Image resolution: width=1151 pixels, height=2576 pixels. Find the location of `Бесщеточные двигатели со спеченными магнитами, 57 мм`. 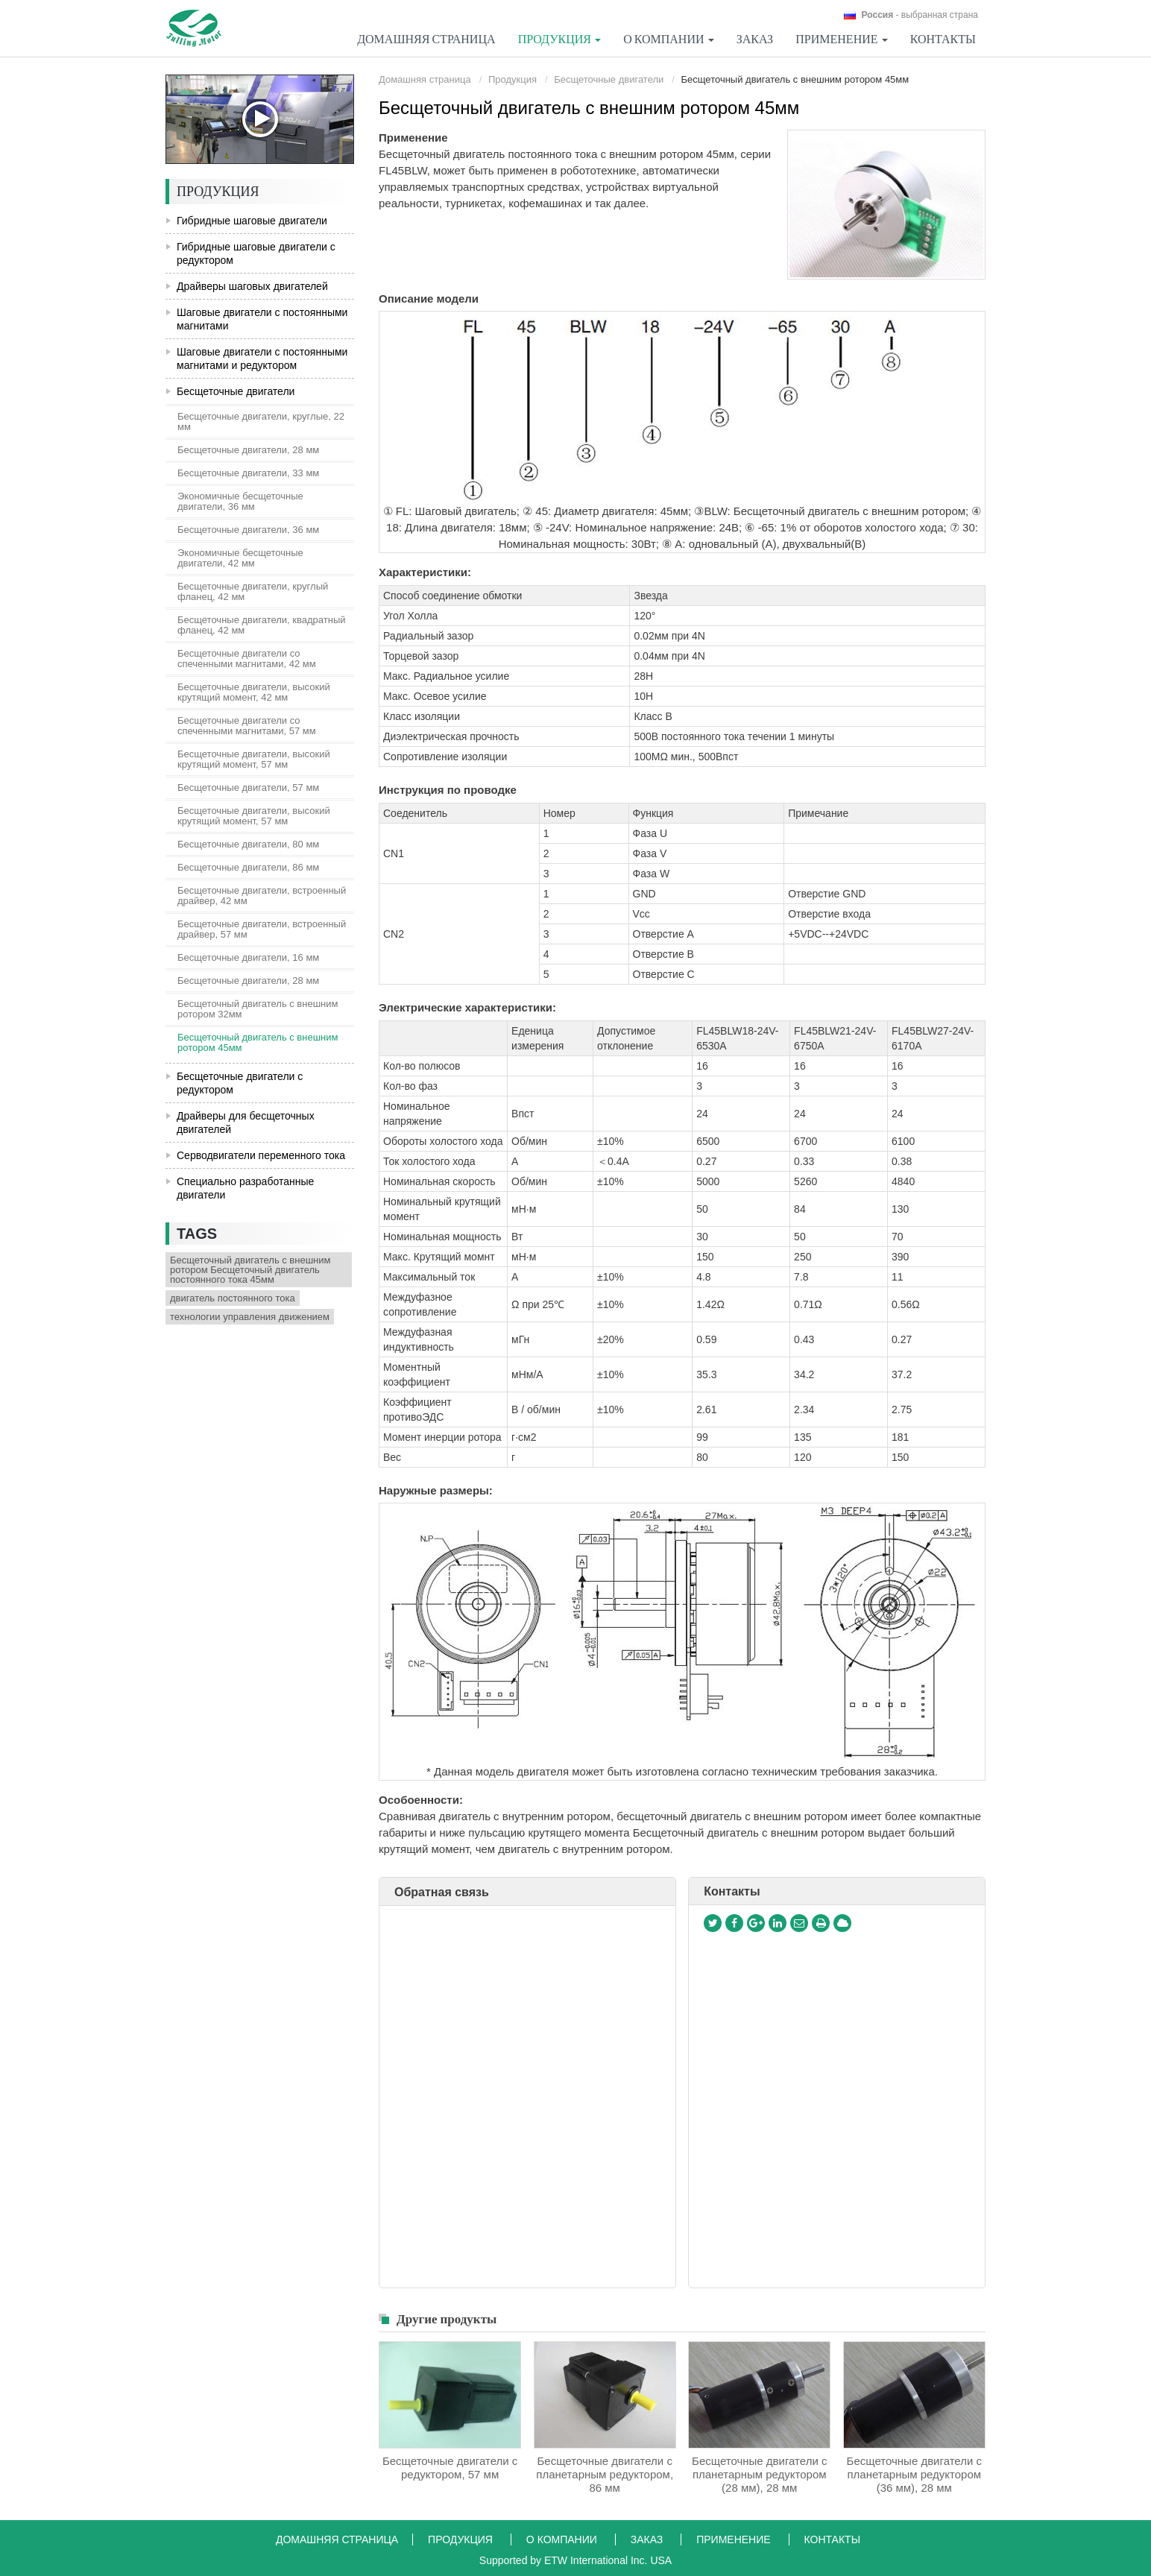

Бесщеточные двигатели со спеченными магнитами, 57 мм is located at coordinates (246, 725).